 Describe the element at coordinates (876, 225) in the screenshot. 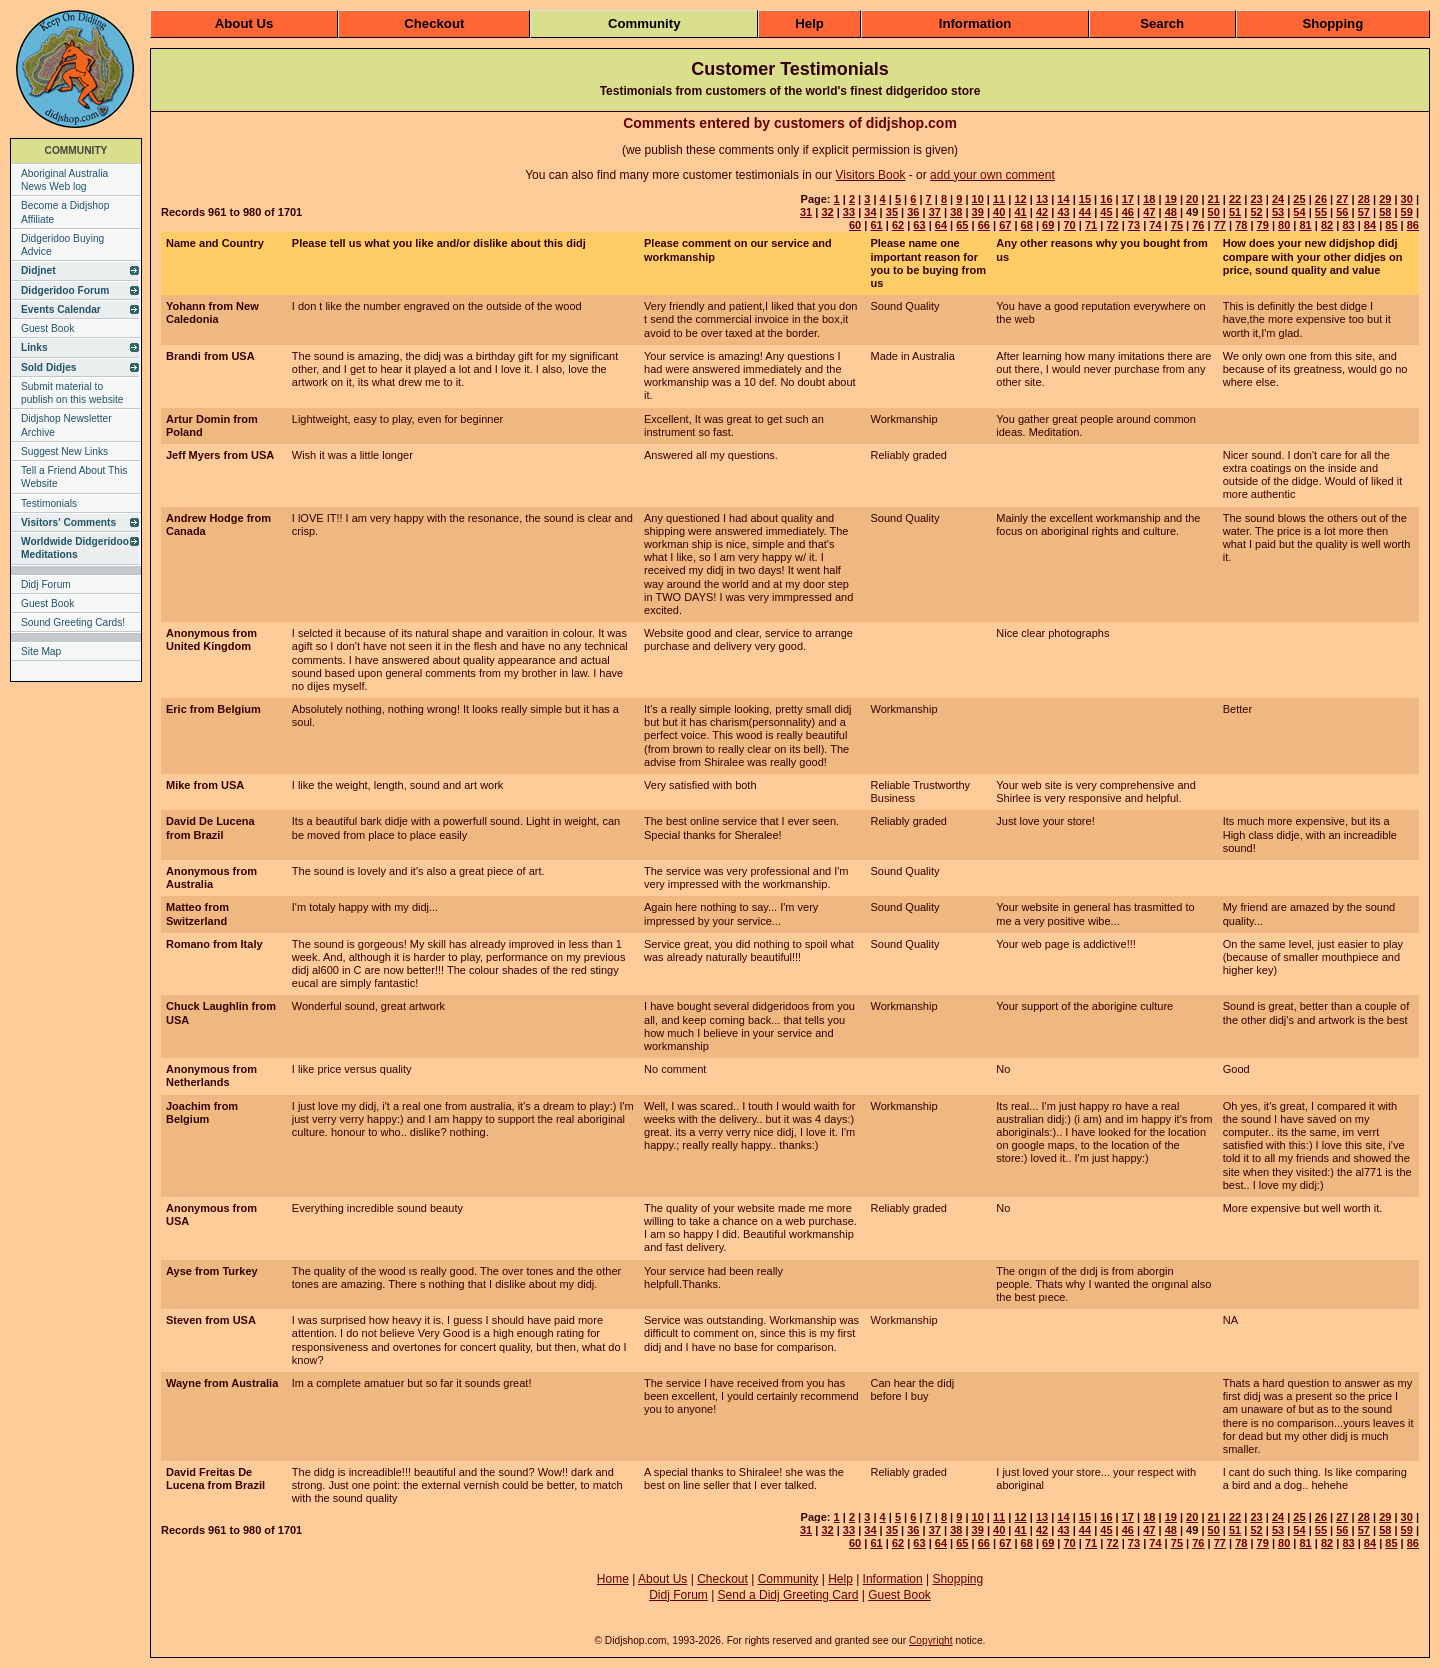

I see `61` at that location.